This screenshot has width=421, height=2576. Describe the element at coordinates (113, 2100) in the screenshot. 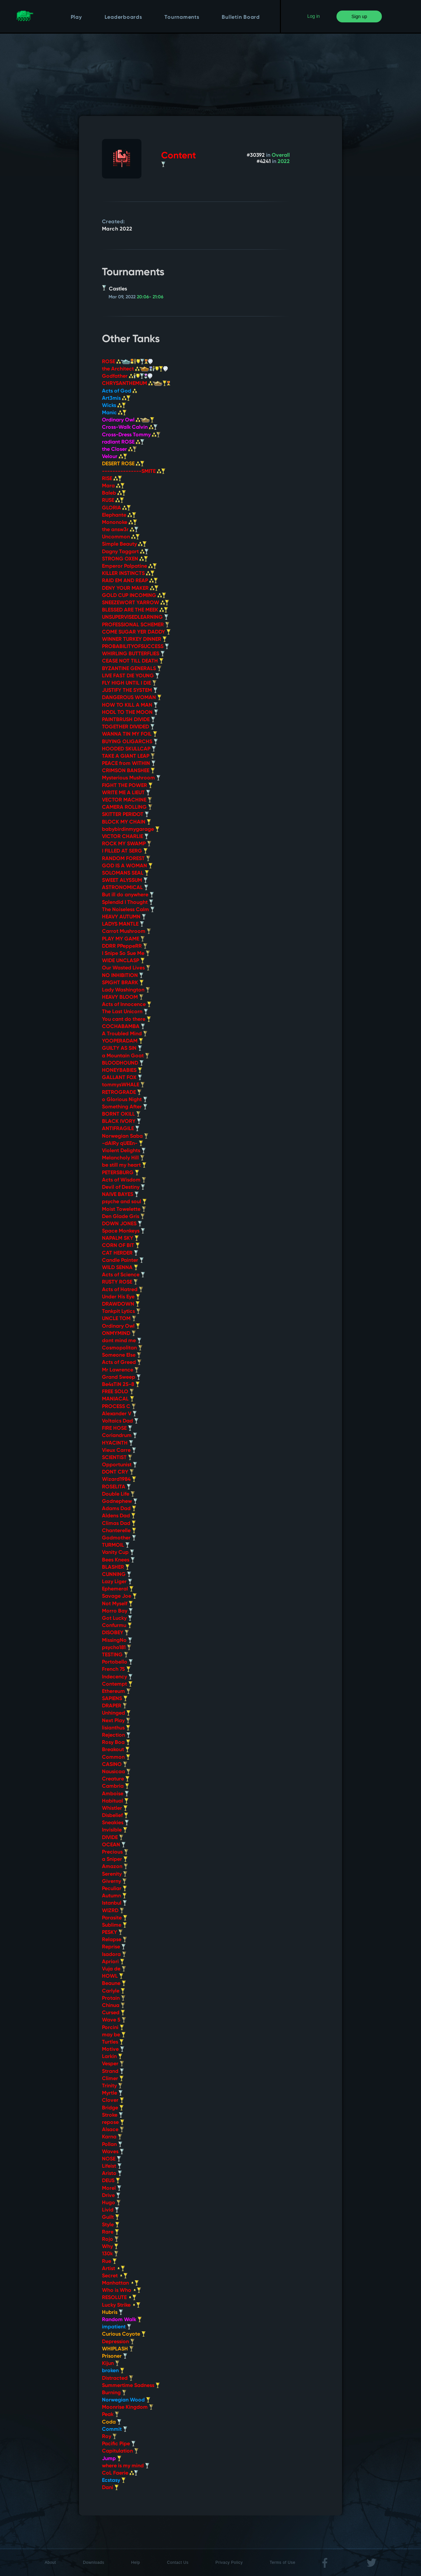

I see `Clover` at that location.